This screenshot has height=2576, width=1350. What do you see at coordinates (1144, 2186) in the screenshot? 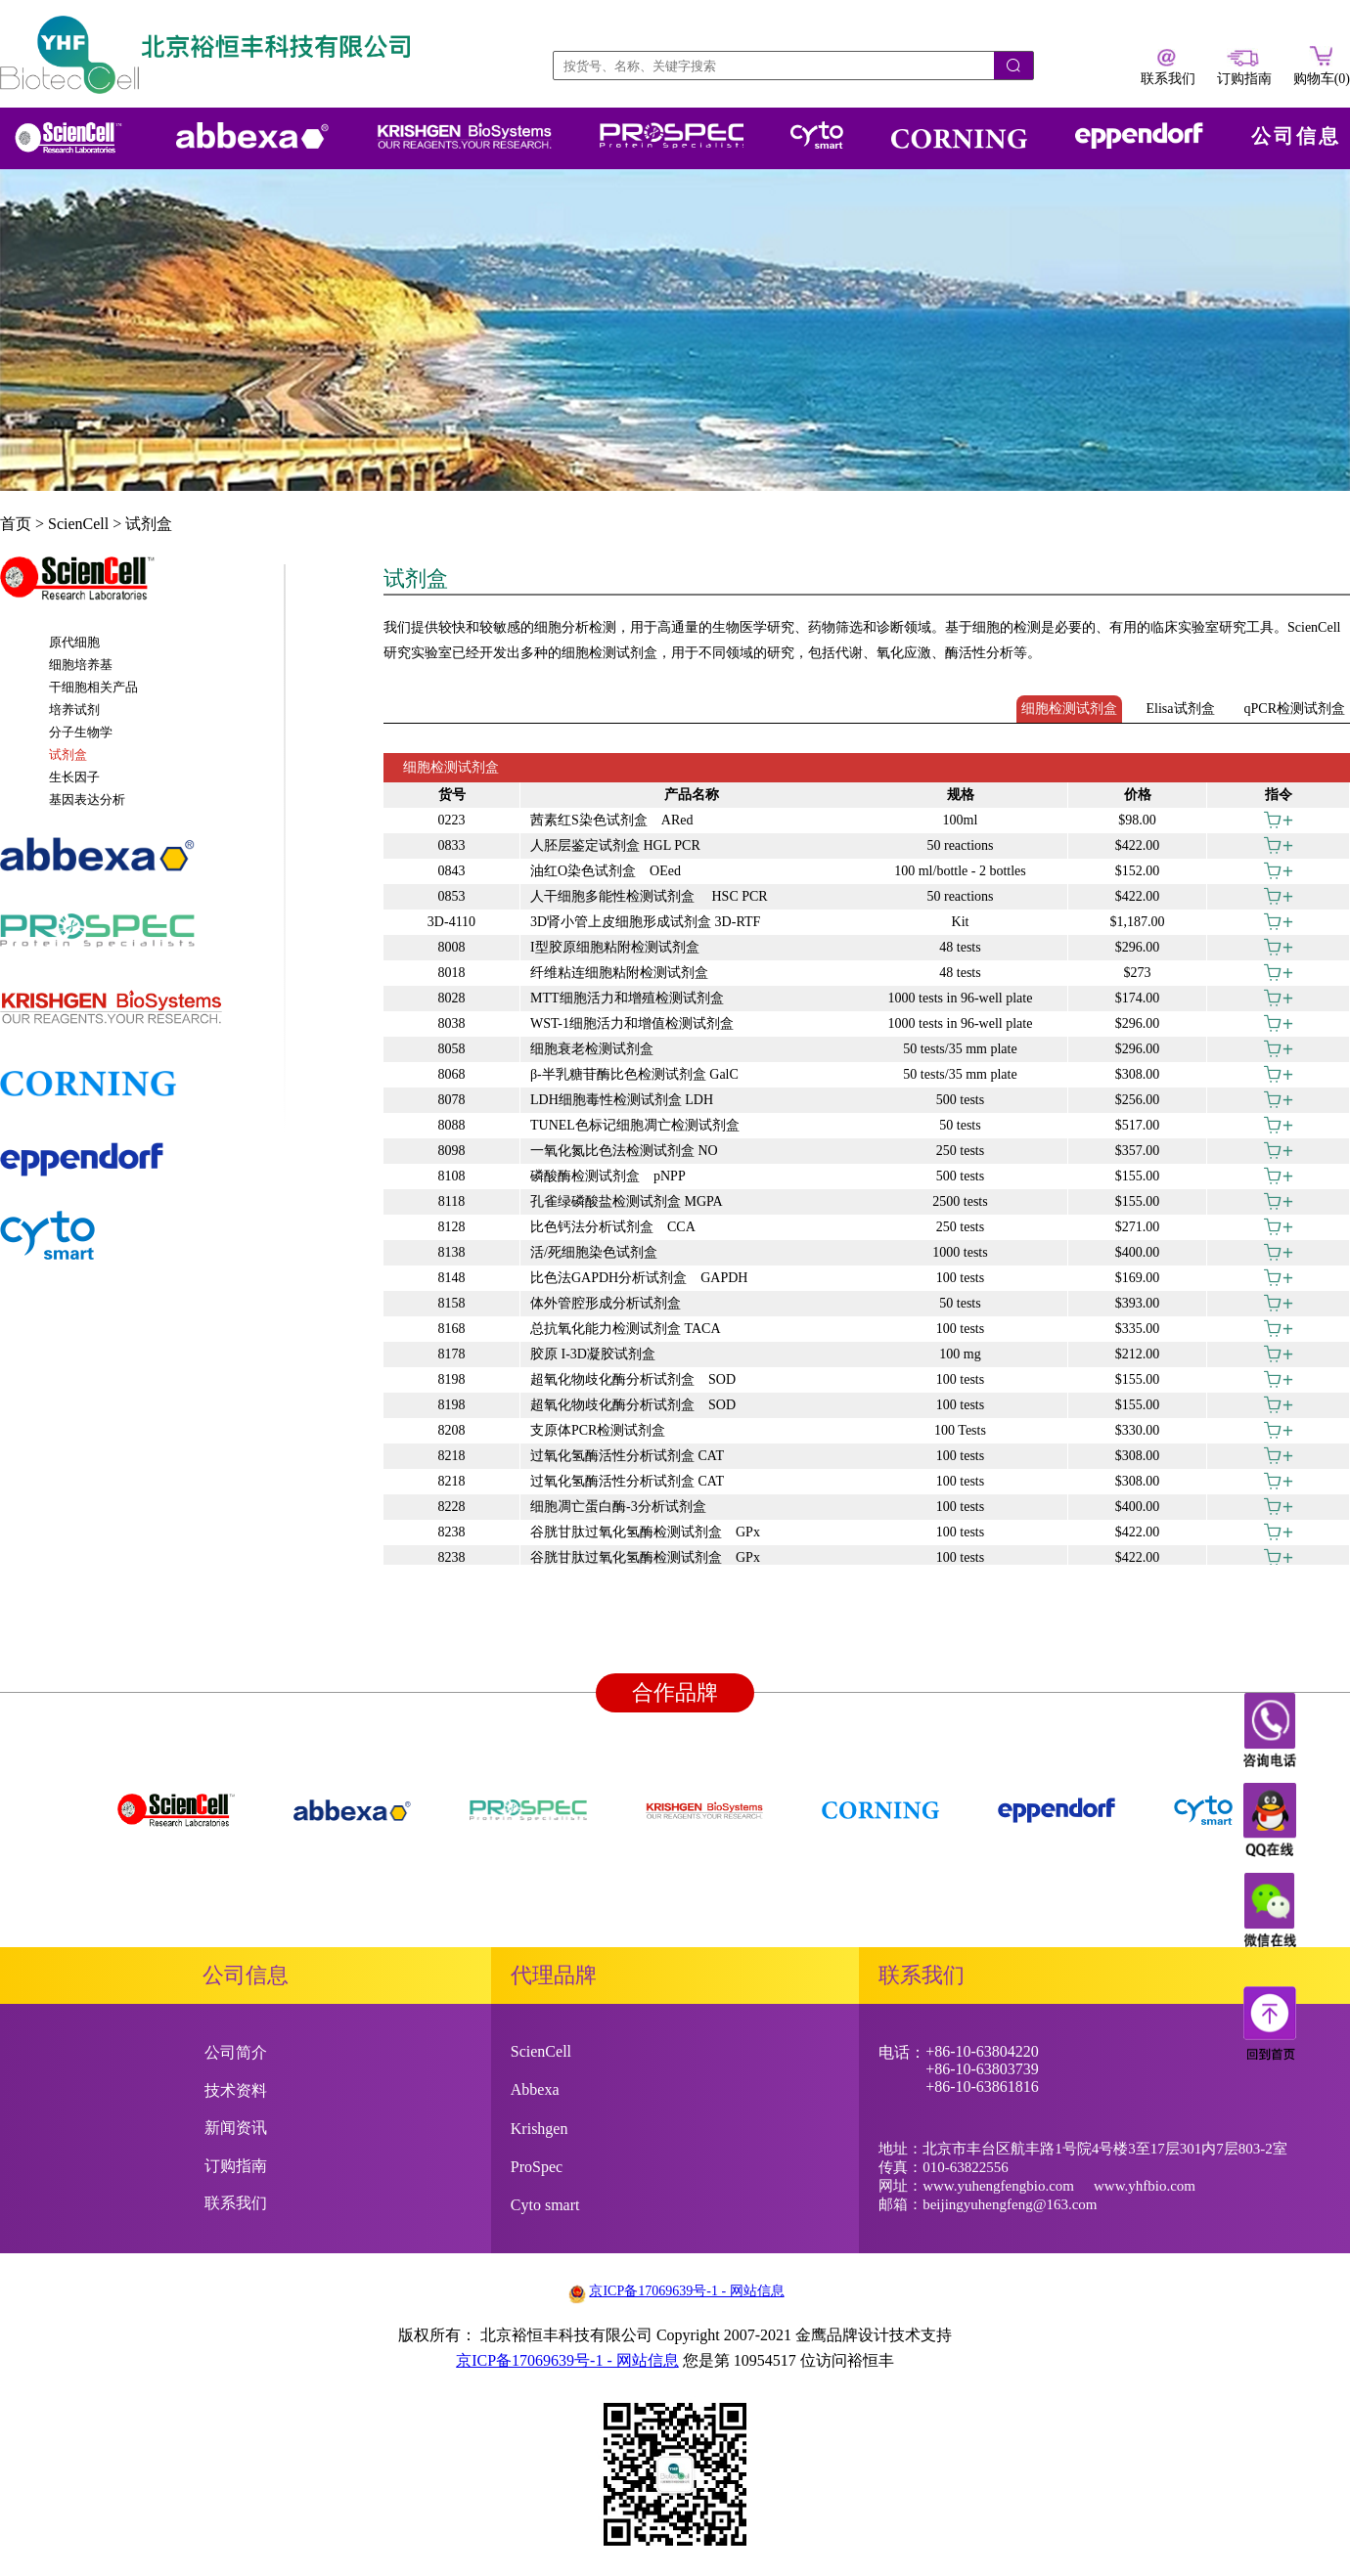
I see `www.yhfbio.com` at bounding box center [1144, 2186].